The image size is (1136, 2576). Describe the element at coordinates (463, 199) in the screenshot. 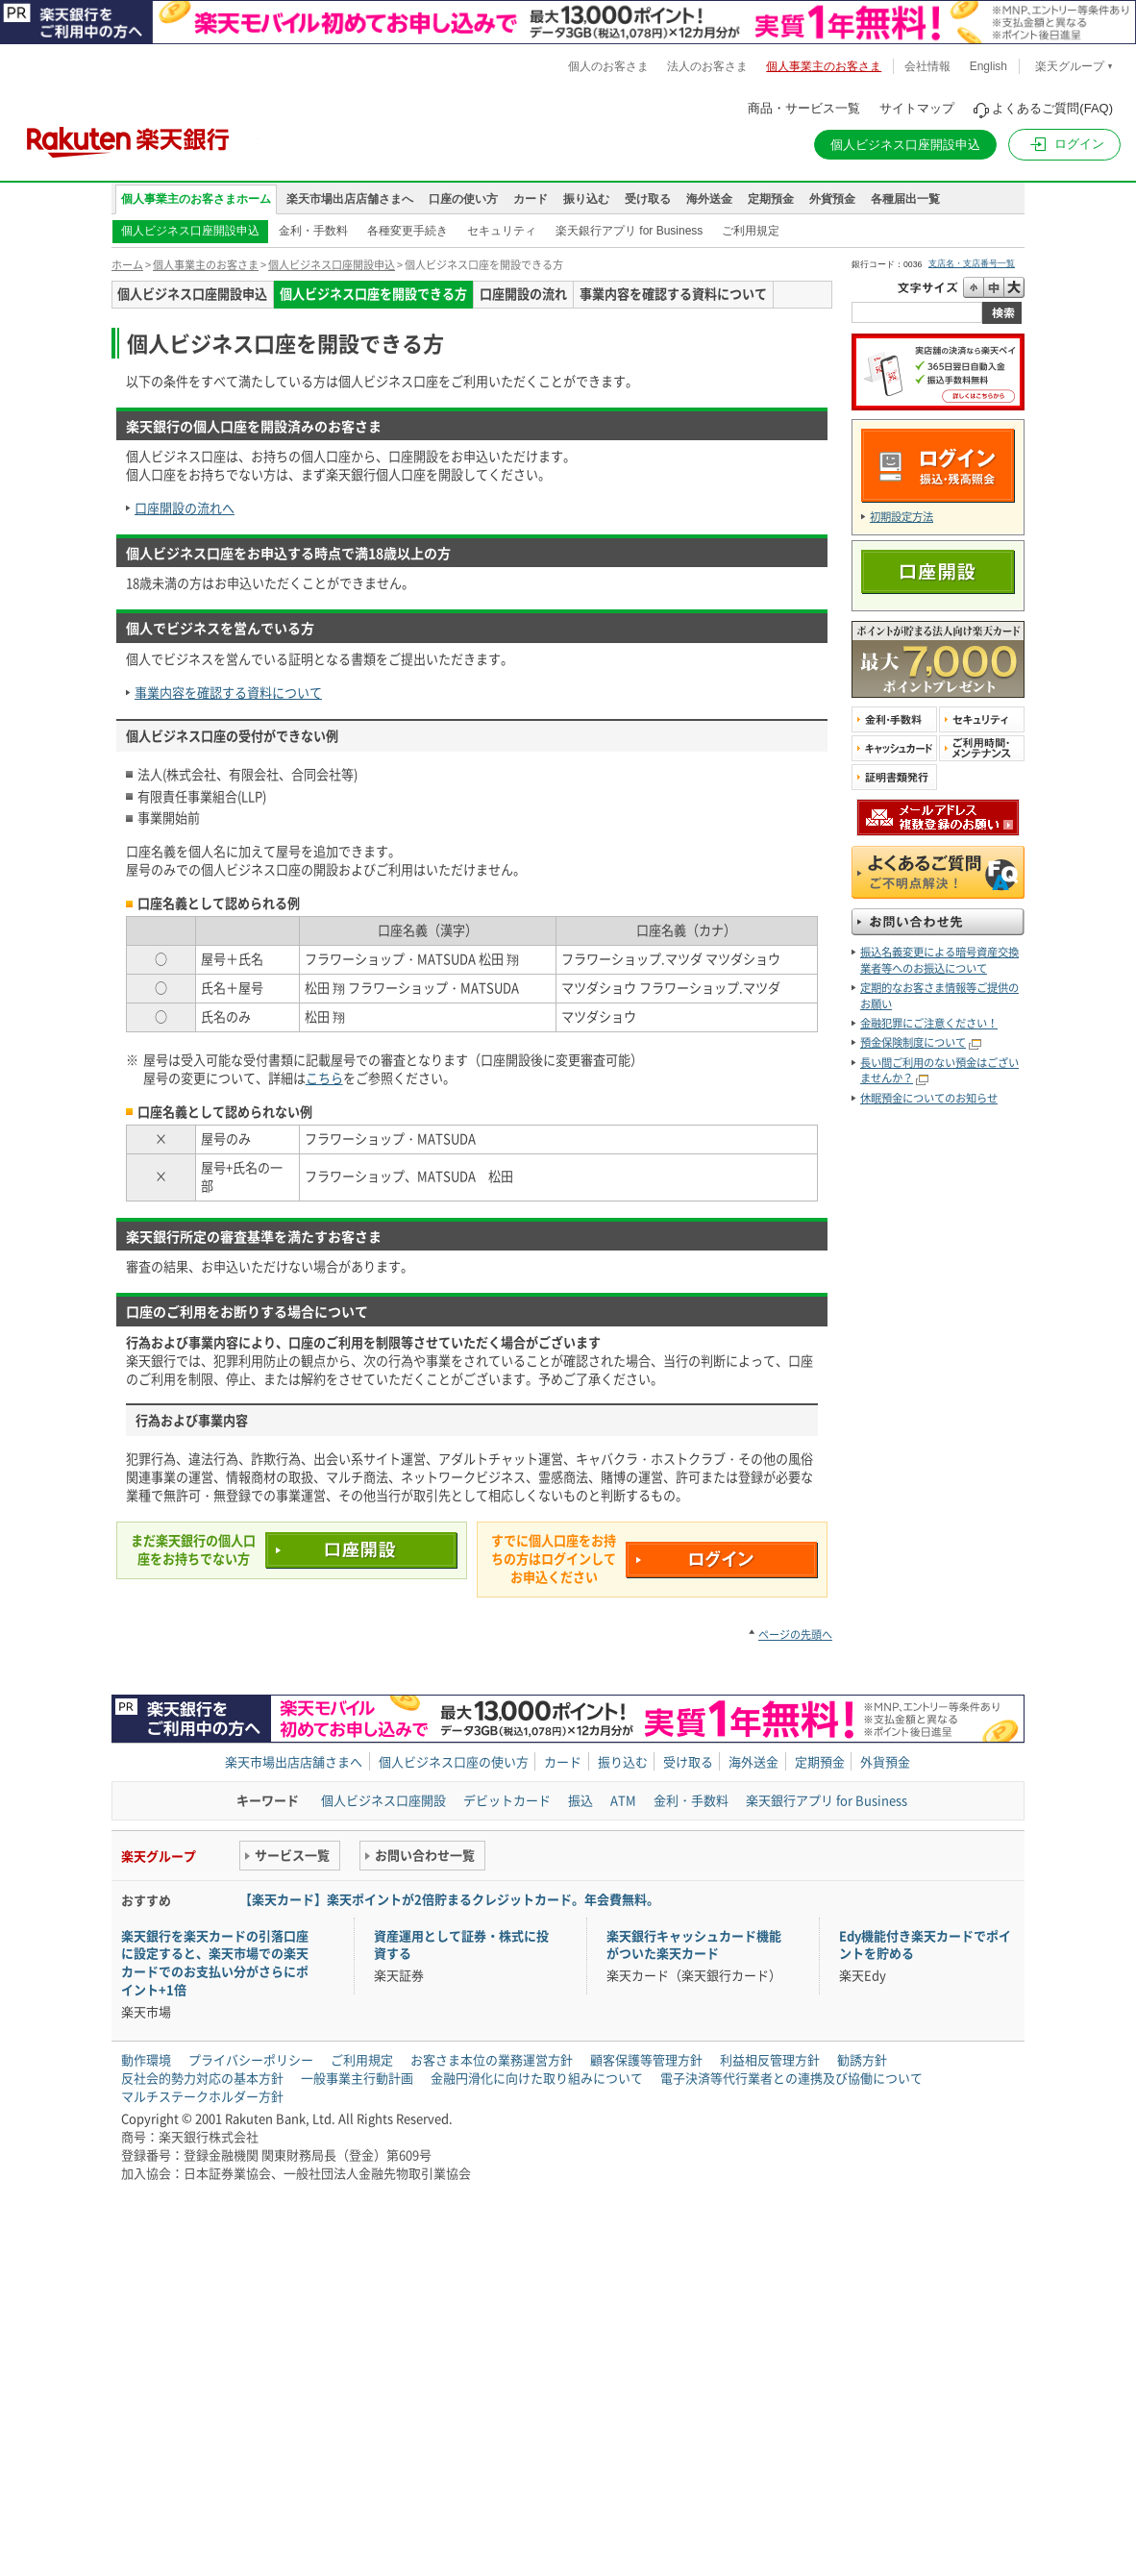

I see `口座の使い方` at that location.